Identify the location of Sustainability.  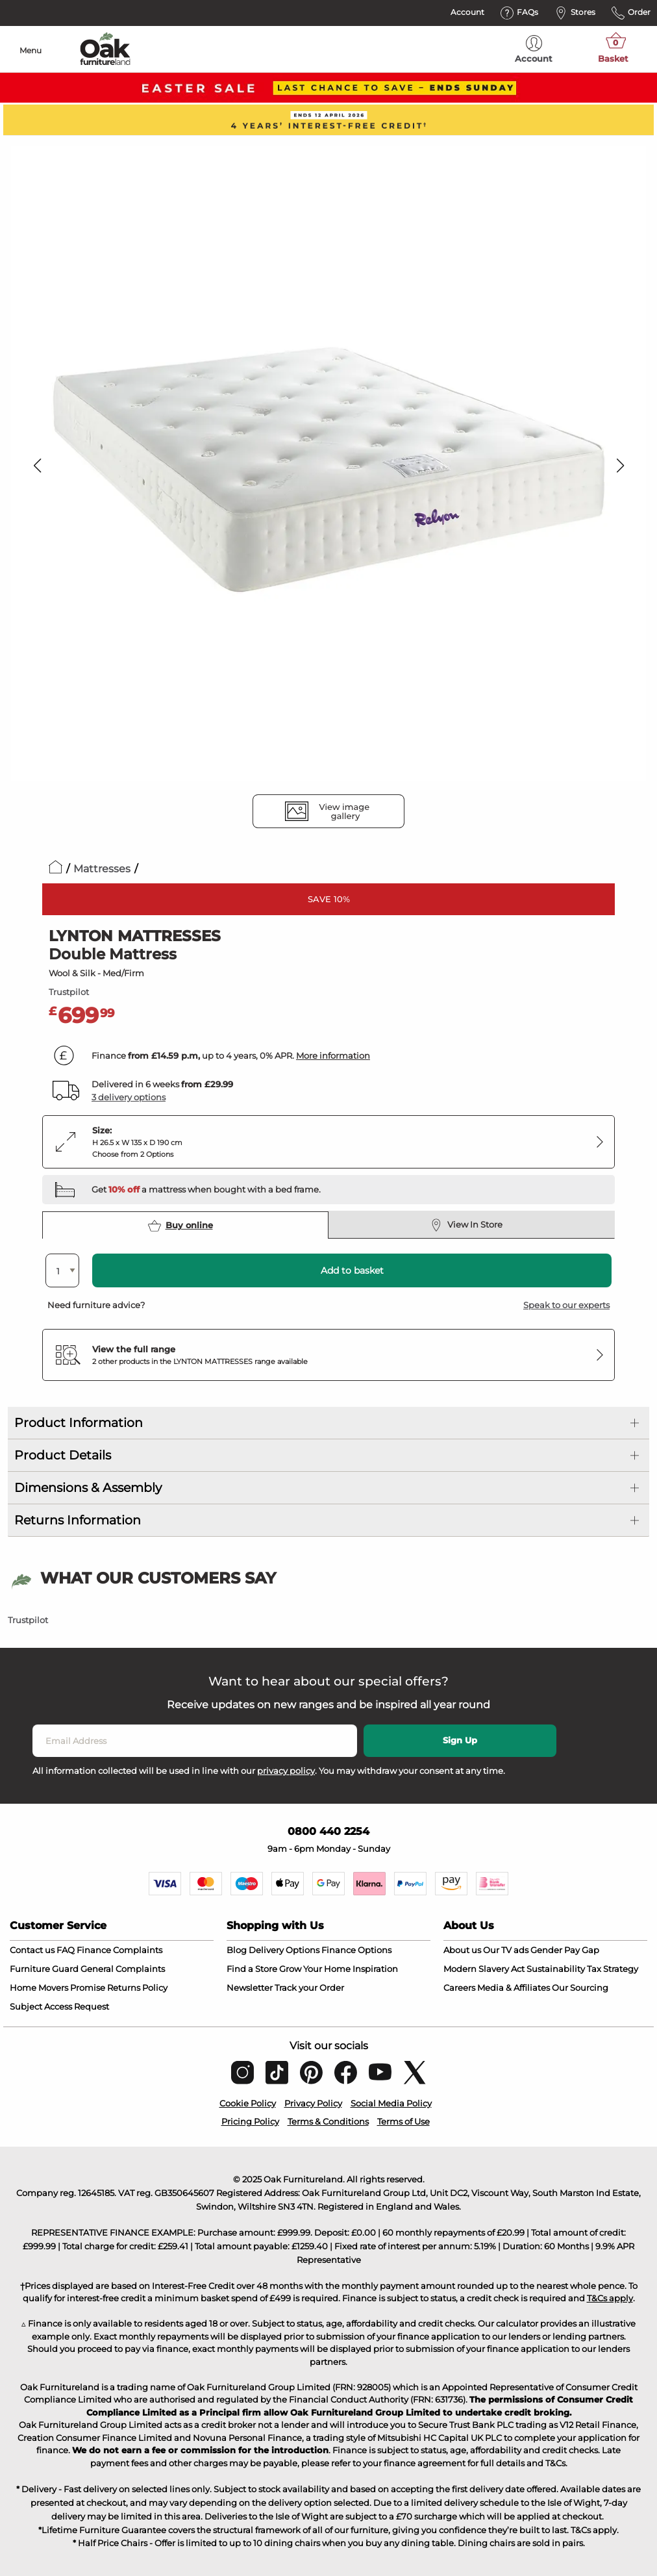
(556, 1969).